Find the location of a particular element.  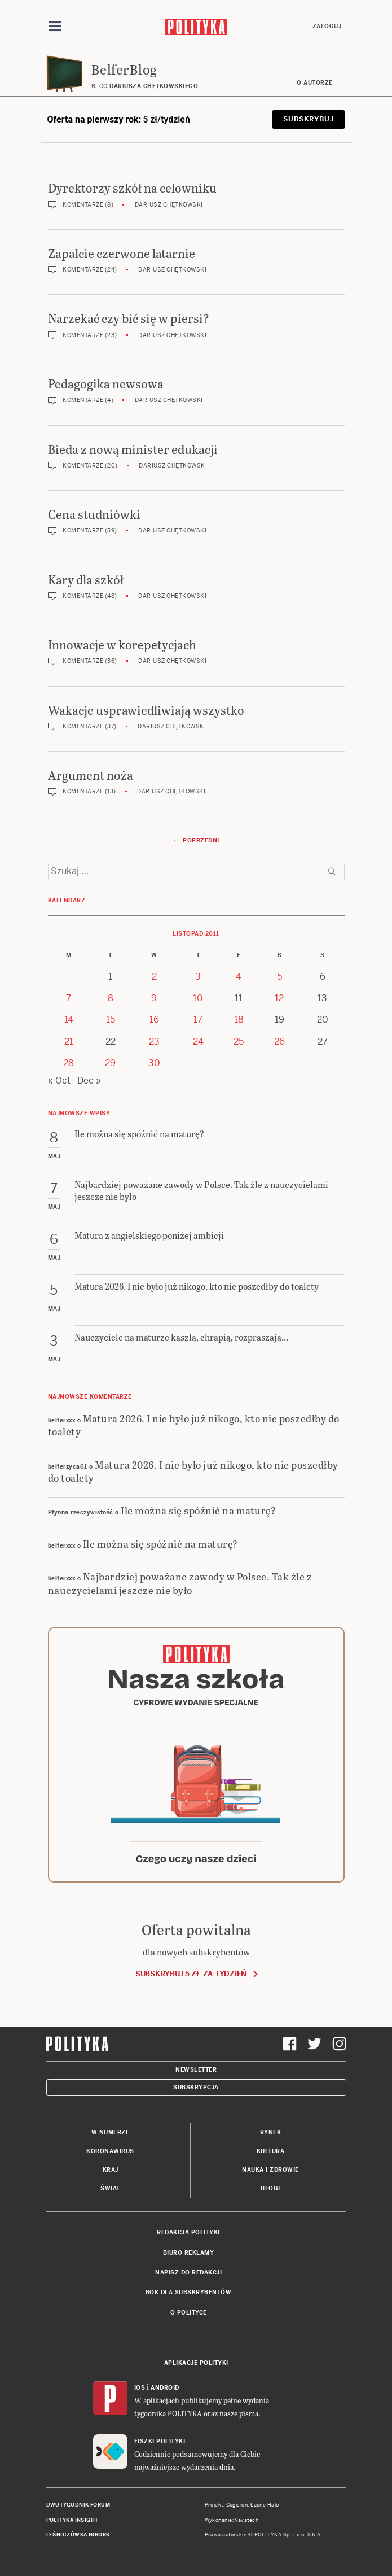

25 [Posts published on 25 November 2011] is located at coordinates (239, 1041).